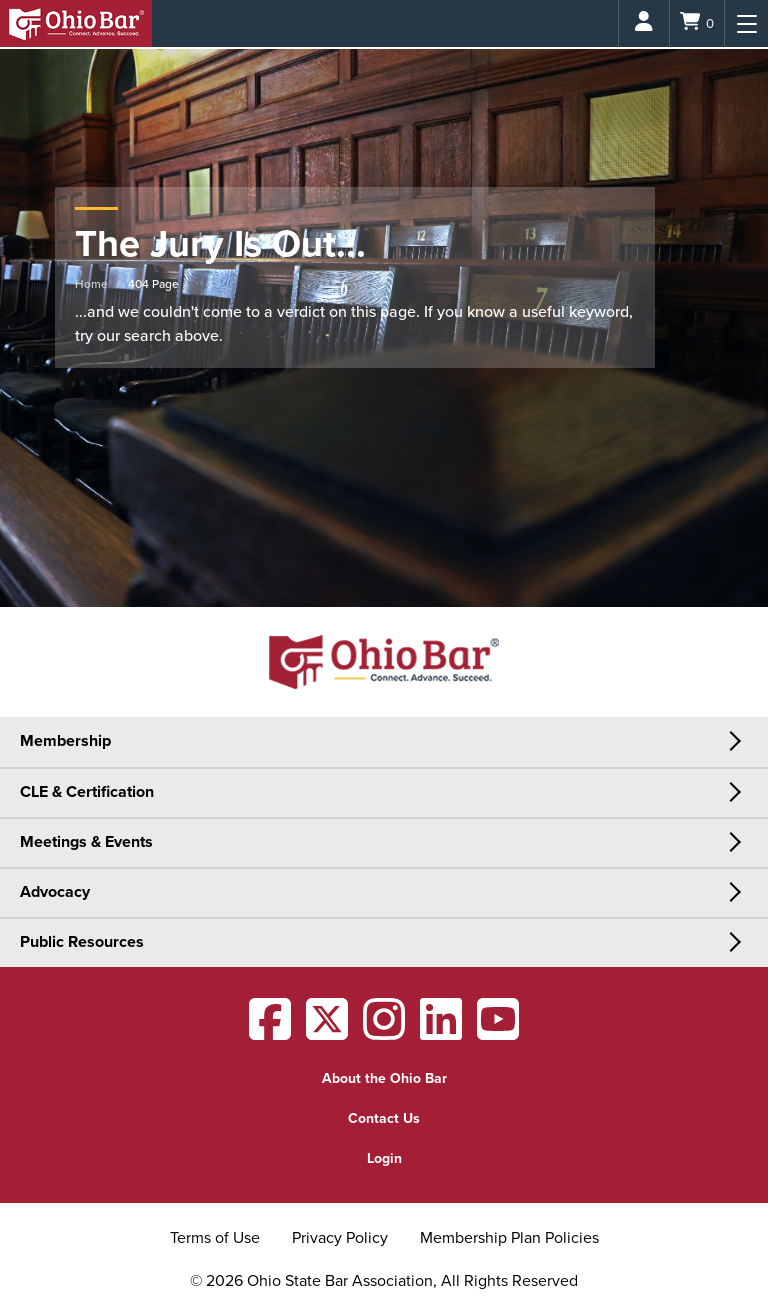 The image size is (768, 1313). I want to click on Membership Plan Policies, so click(509, 1238).